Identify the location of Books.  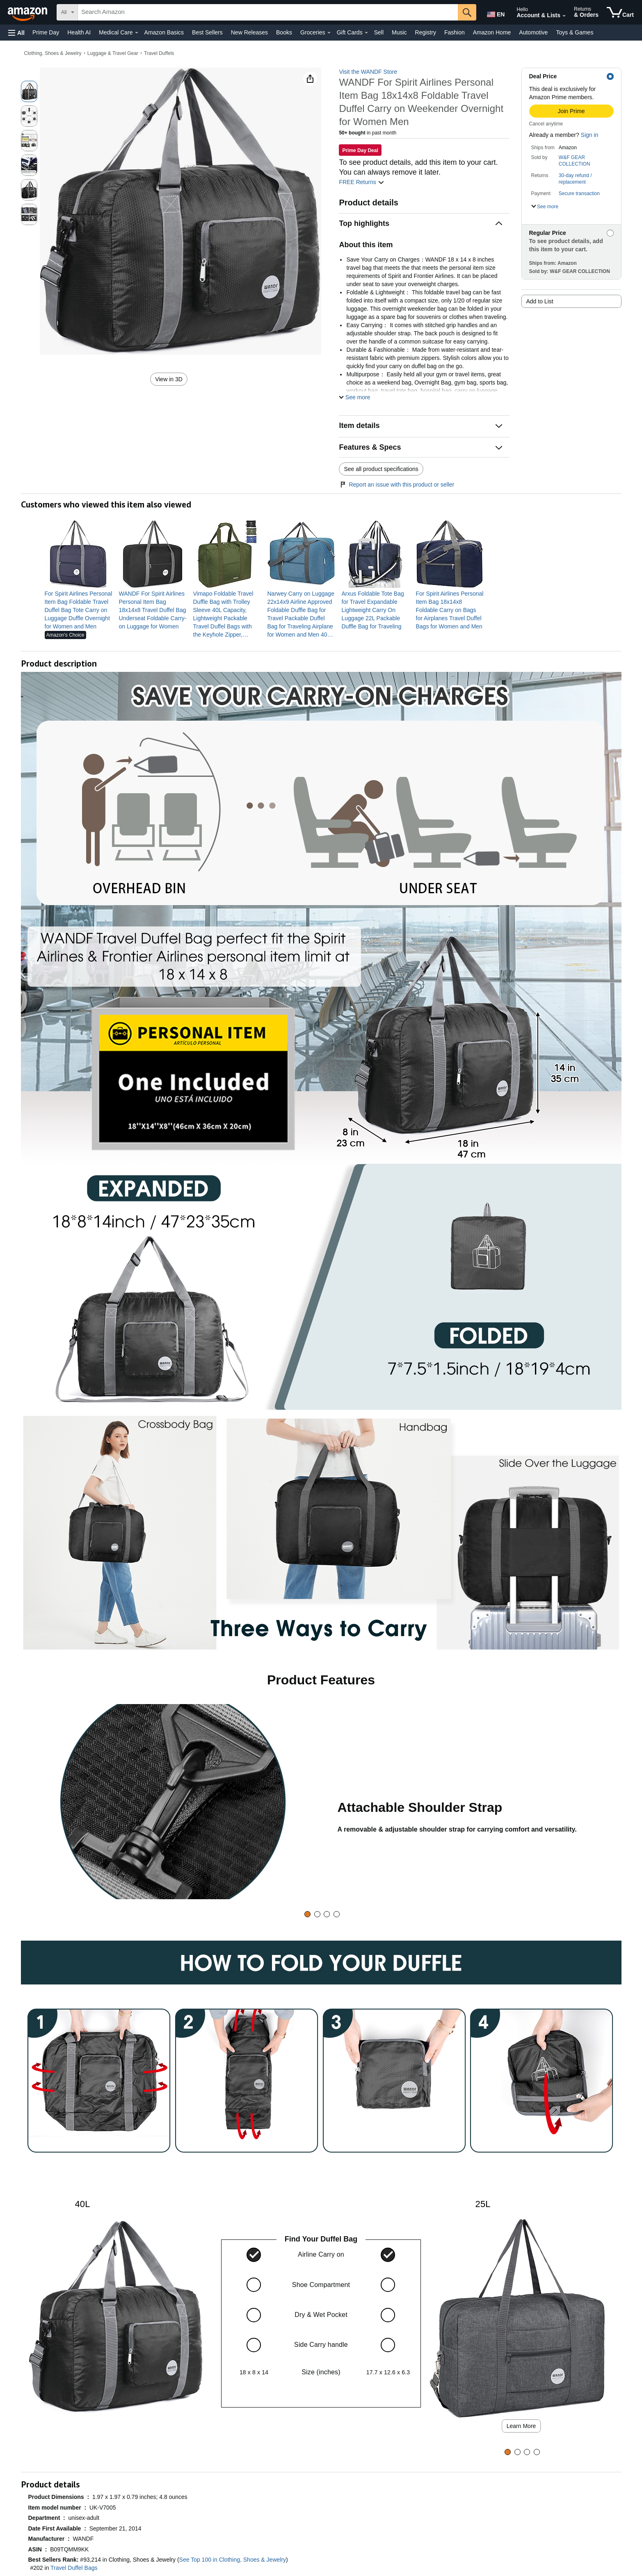
(284, 32).